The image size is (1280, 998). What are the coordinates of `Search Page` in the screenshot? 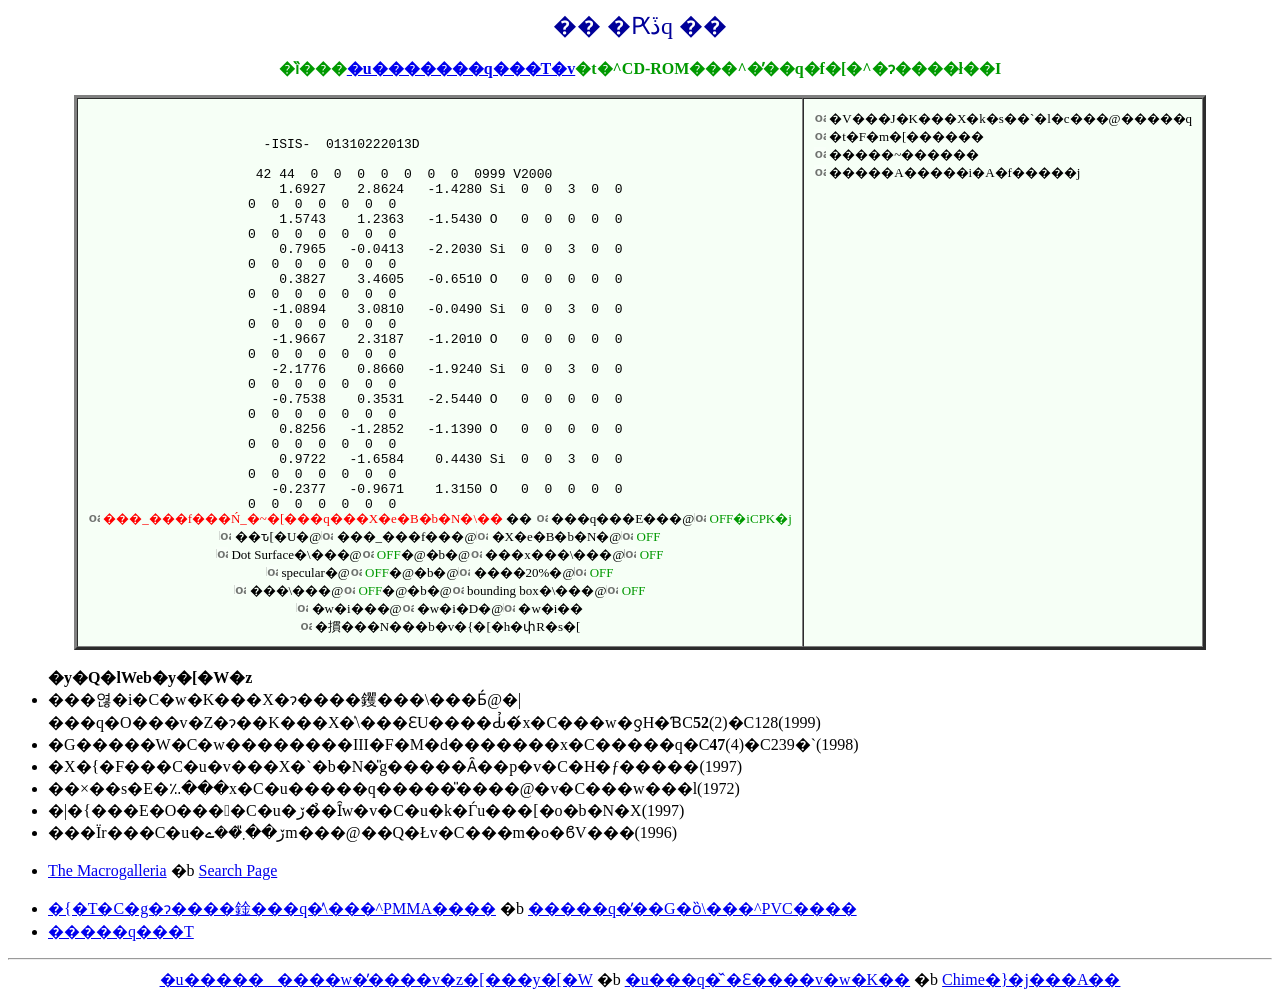 It's located at (238, 870).